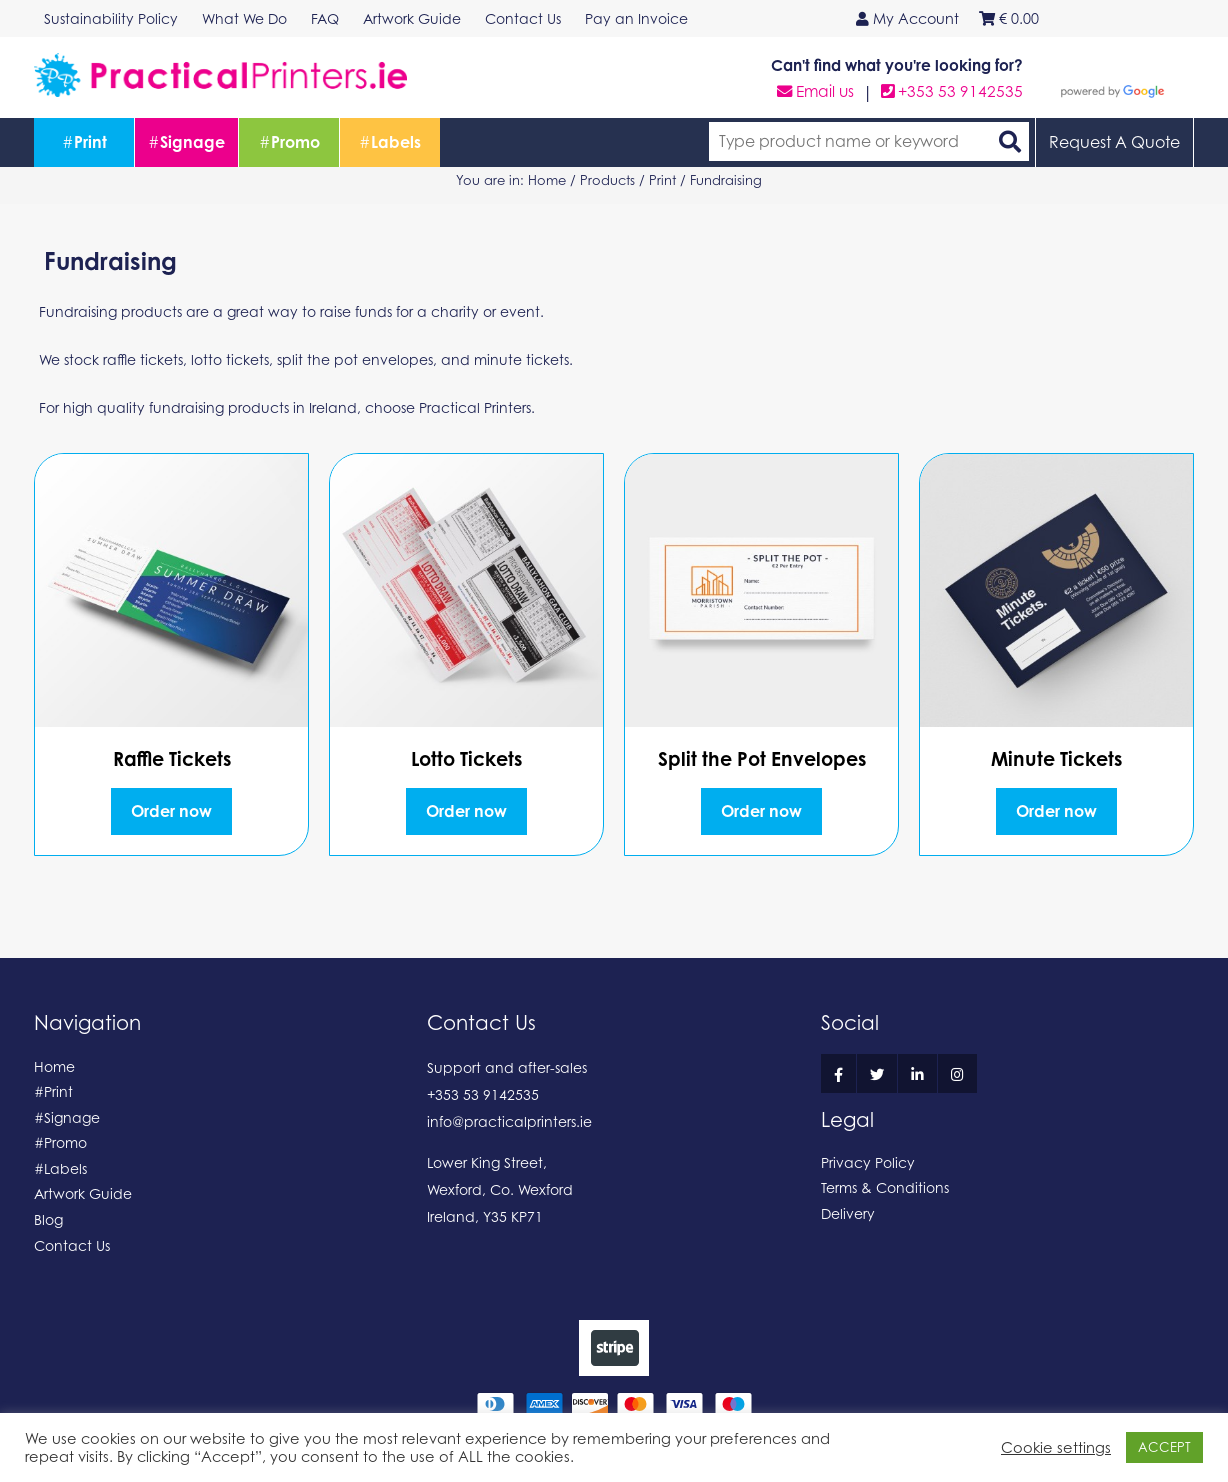 This screenshot has height=1482, width=1228. I want to click on Print, so click(84, 142).